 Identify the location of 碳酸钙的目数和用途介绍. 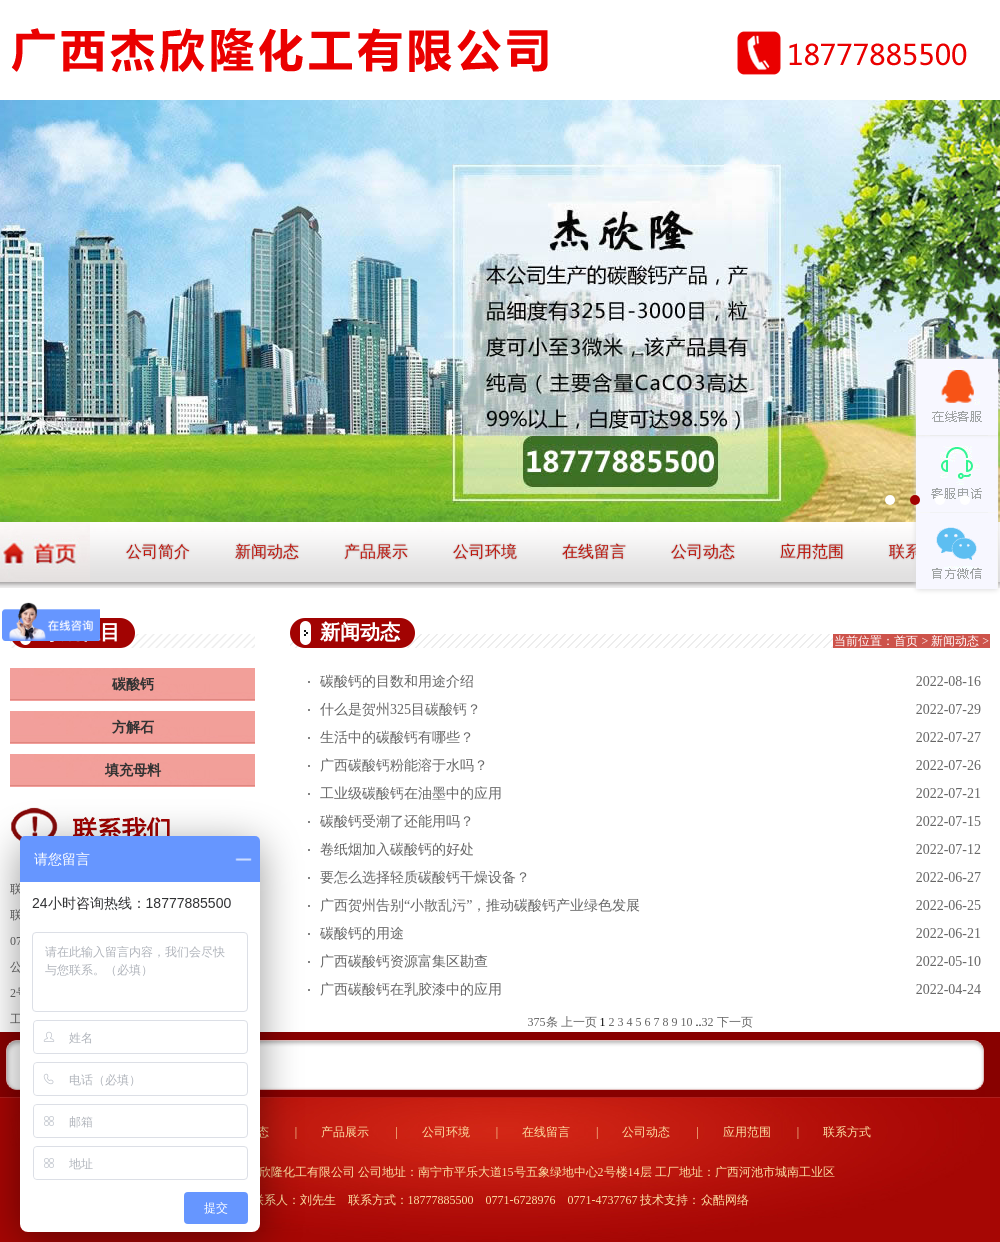
(397, 681).